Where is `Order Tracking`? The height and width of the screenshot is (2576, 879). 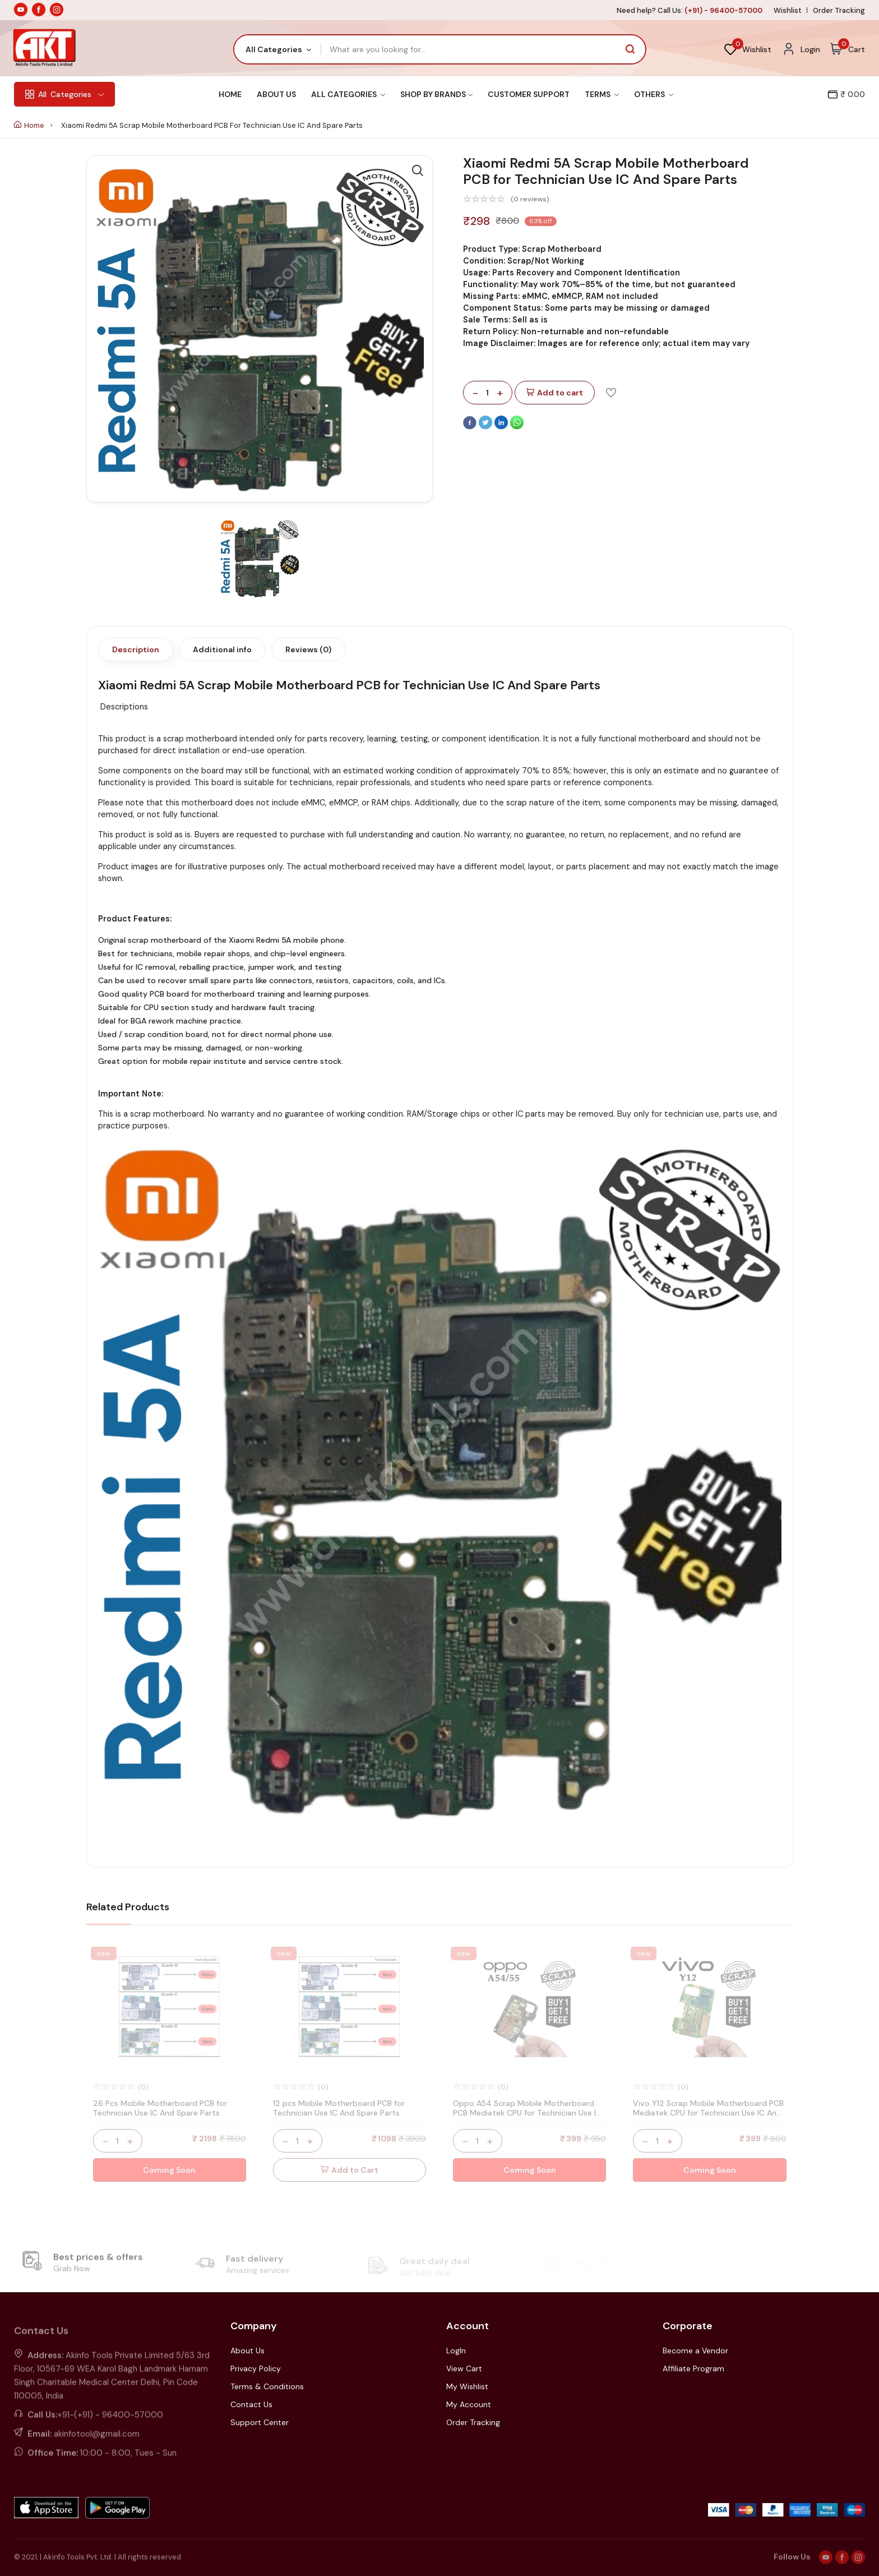 Order Tracking is located at coordinates (839, 10).